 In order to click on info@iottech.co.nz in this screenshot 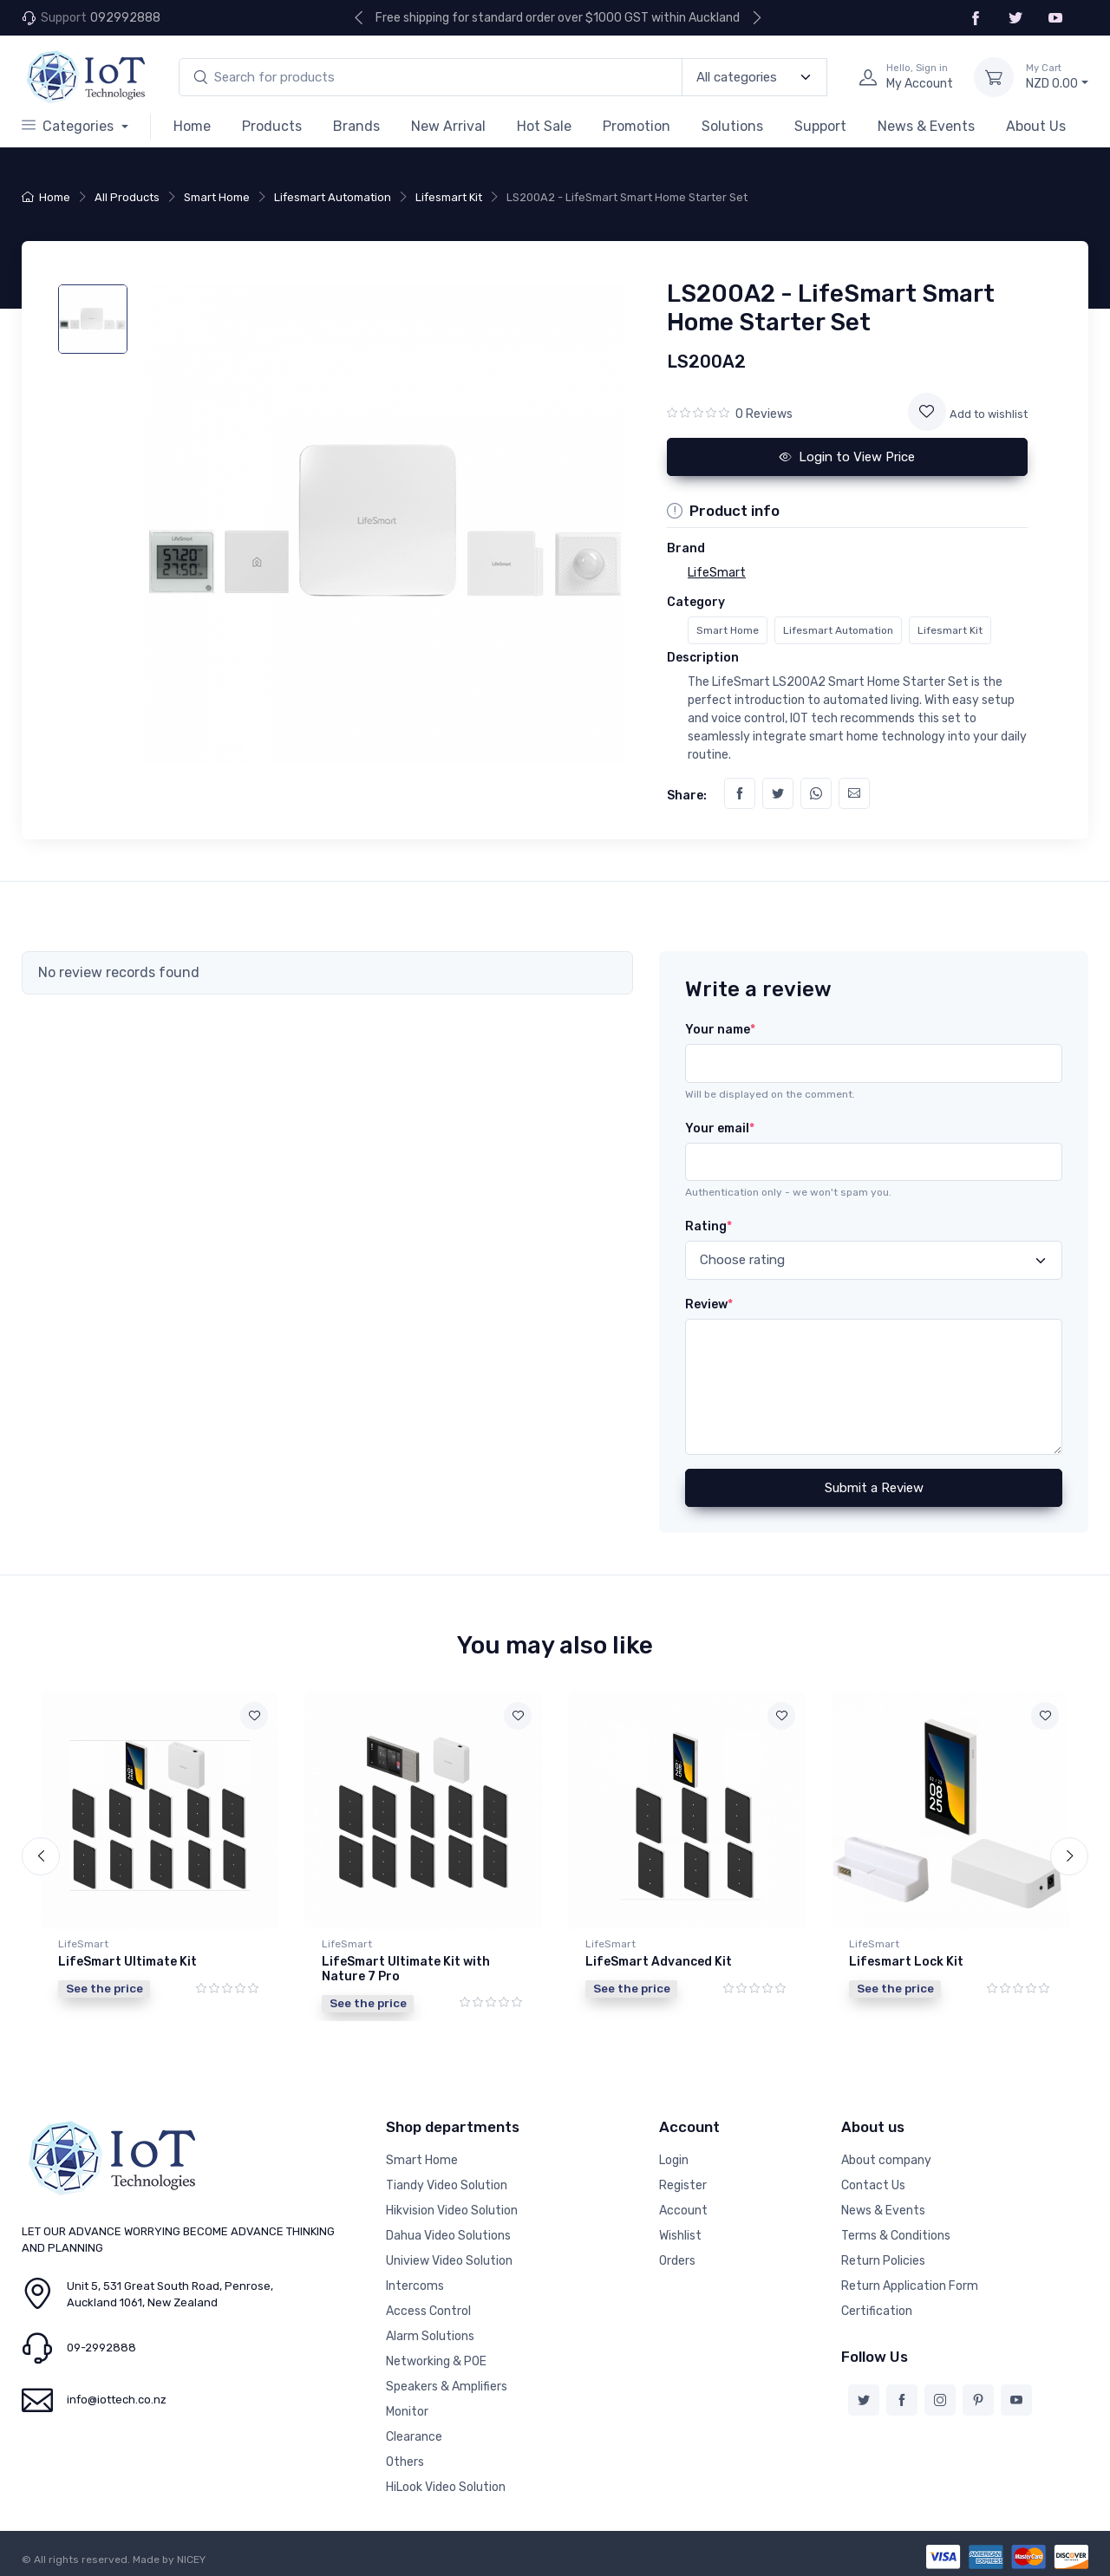, I will do `click(116, 2397)`.